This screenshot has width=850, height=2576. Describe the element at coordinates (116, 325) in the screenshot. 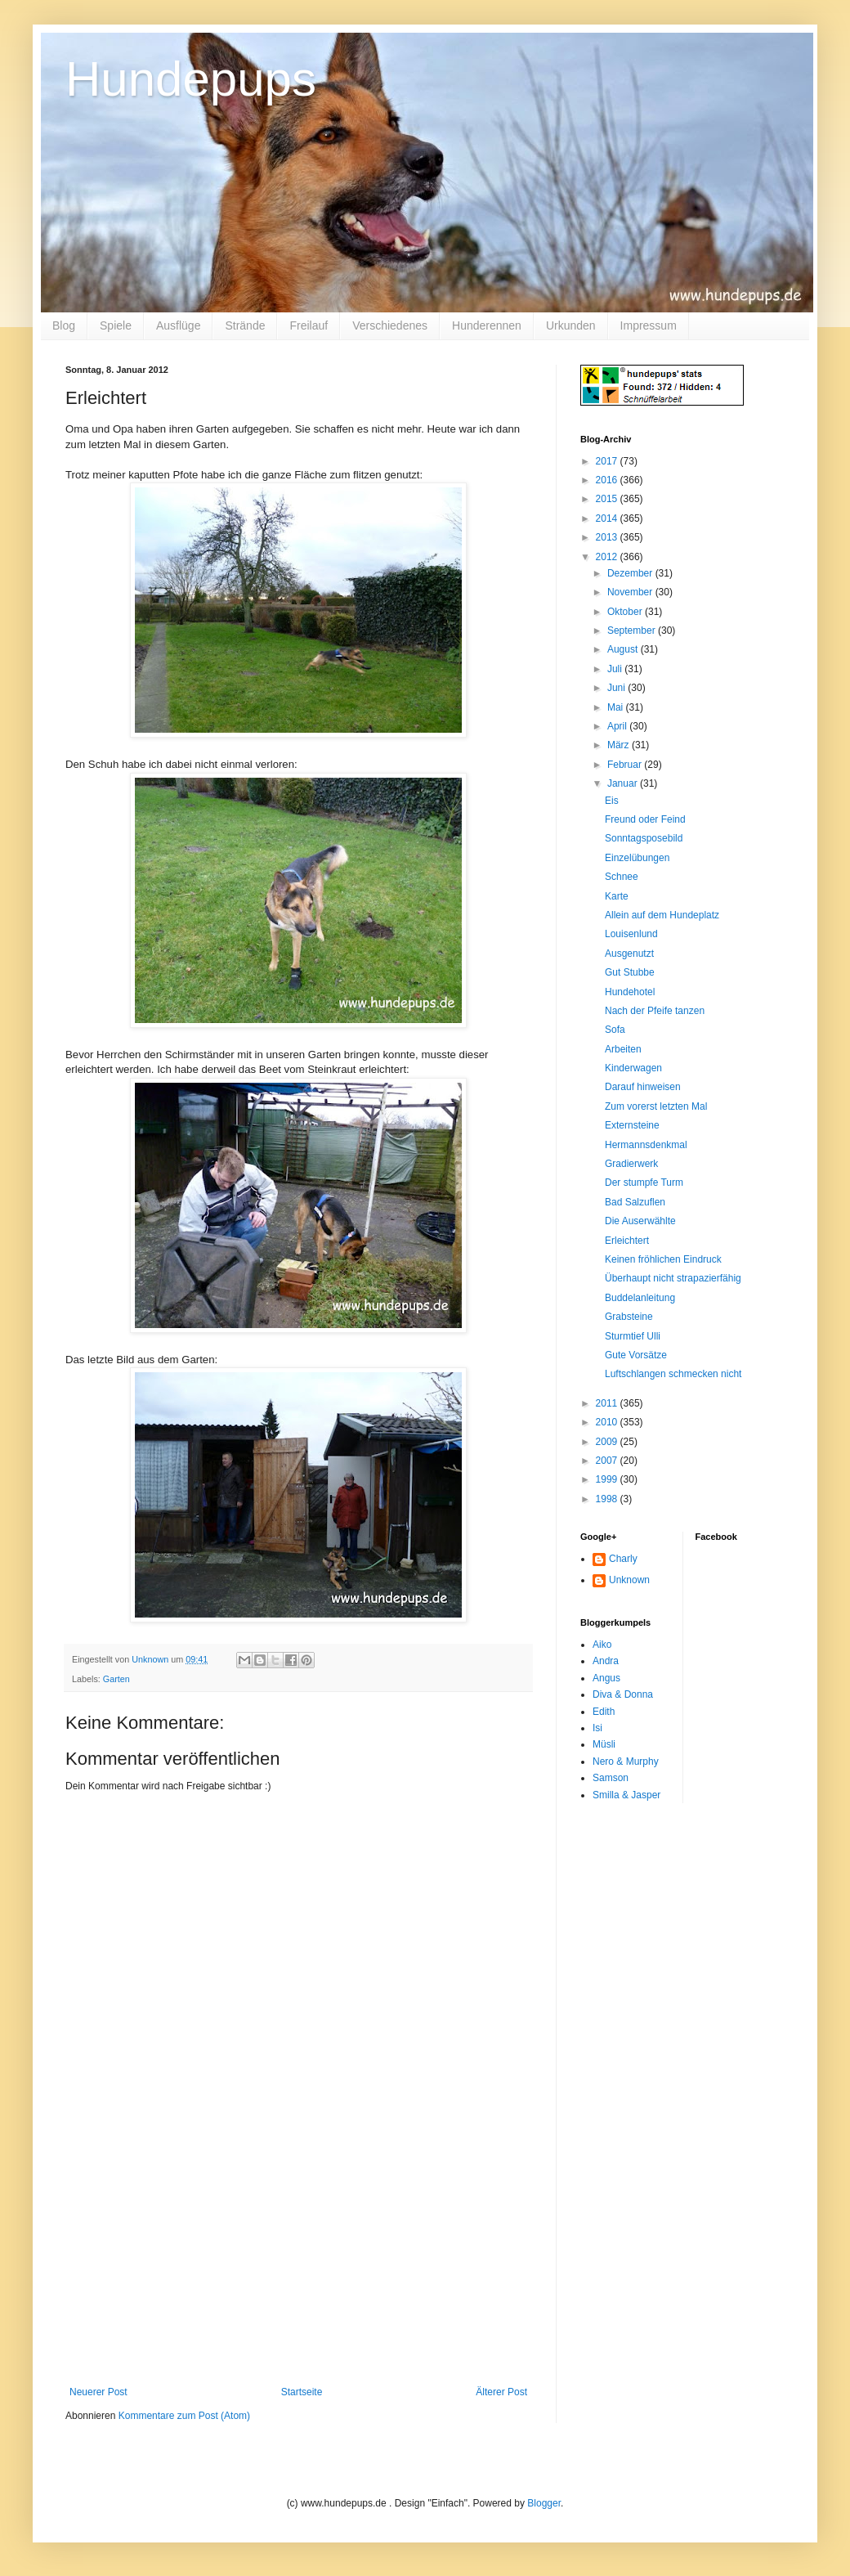

I see `Spiele` at that location.